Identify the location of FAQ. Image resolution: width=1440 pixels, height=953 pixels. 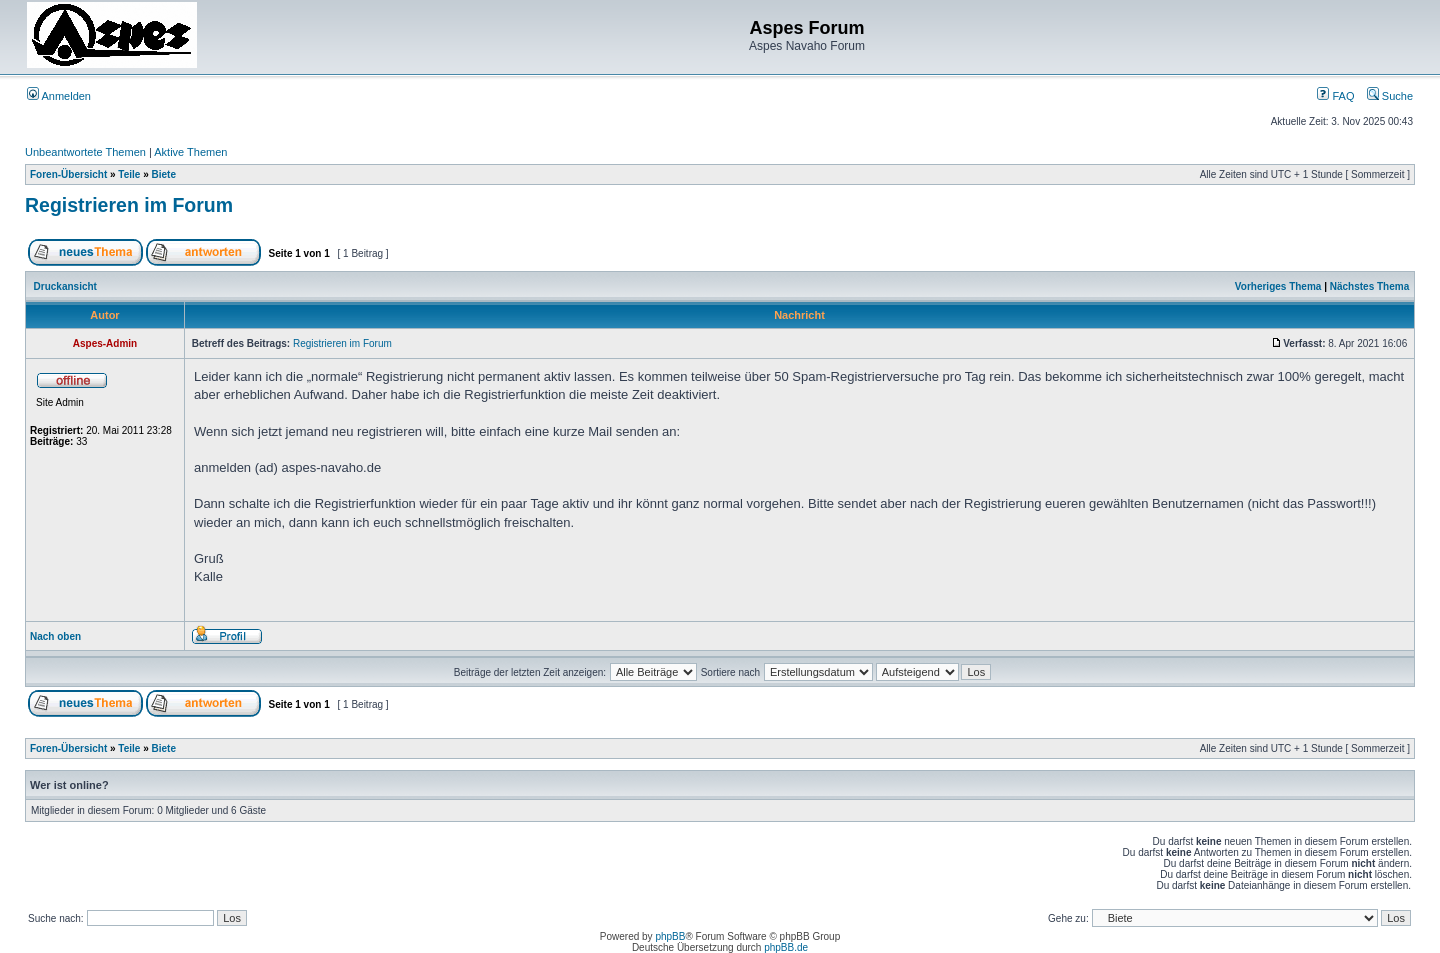
(1335, 96).